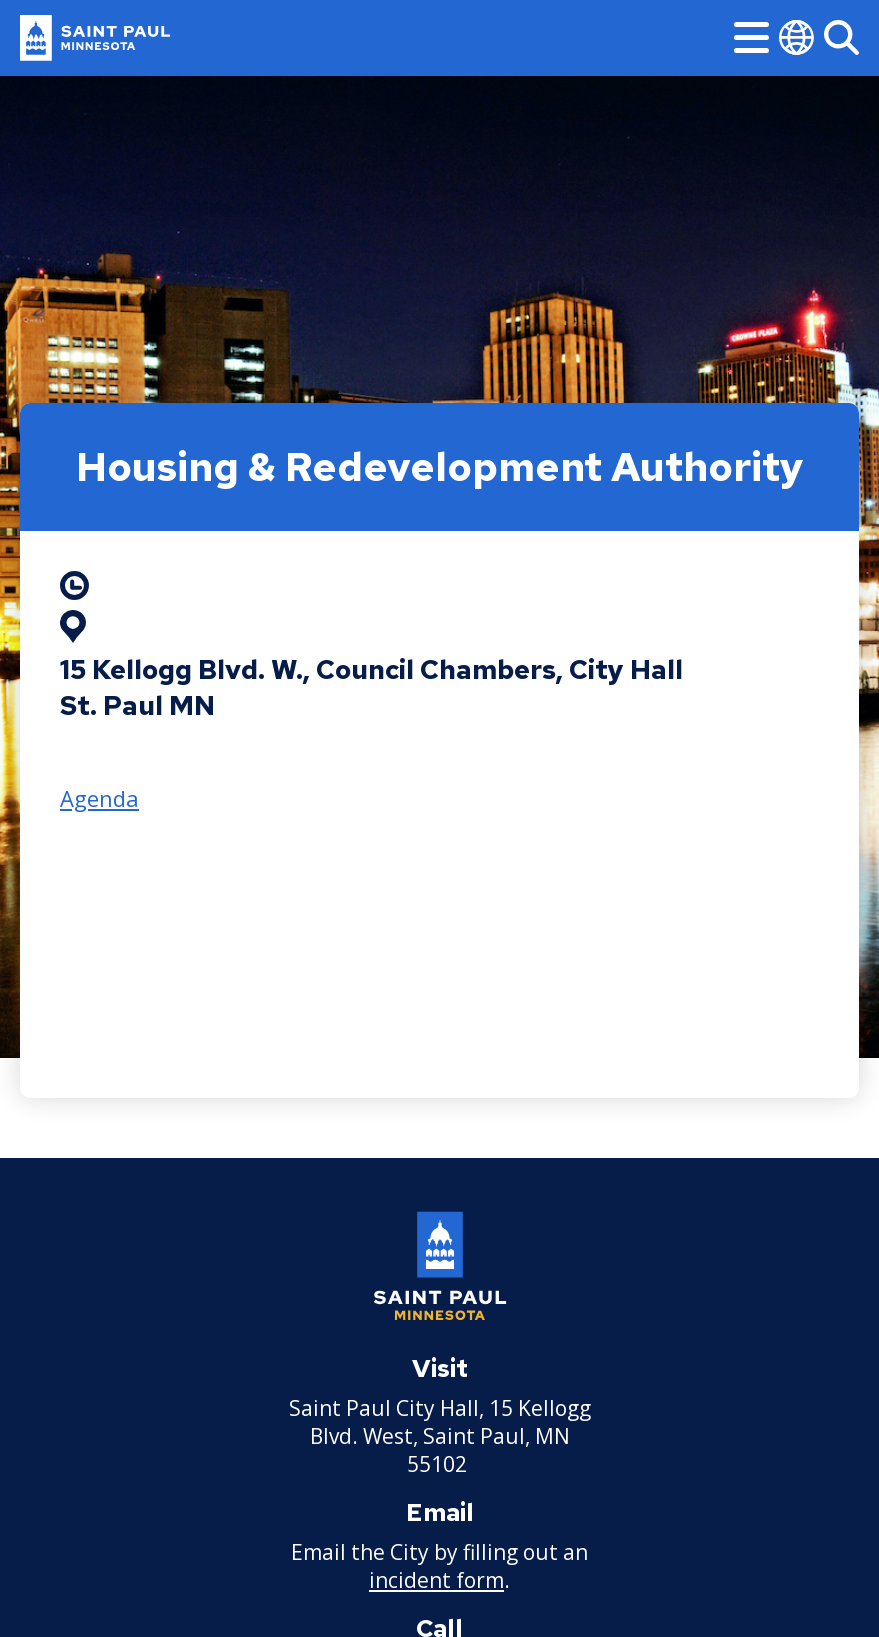  I want to click on incident form, so click(436, 1580).